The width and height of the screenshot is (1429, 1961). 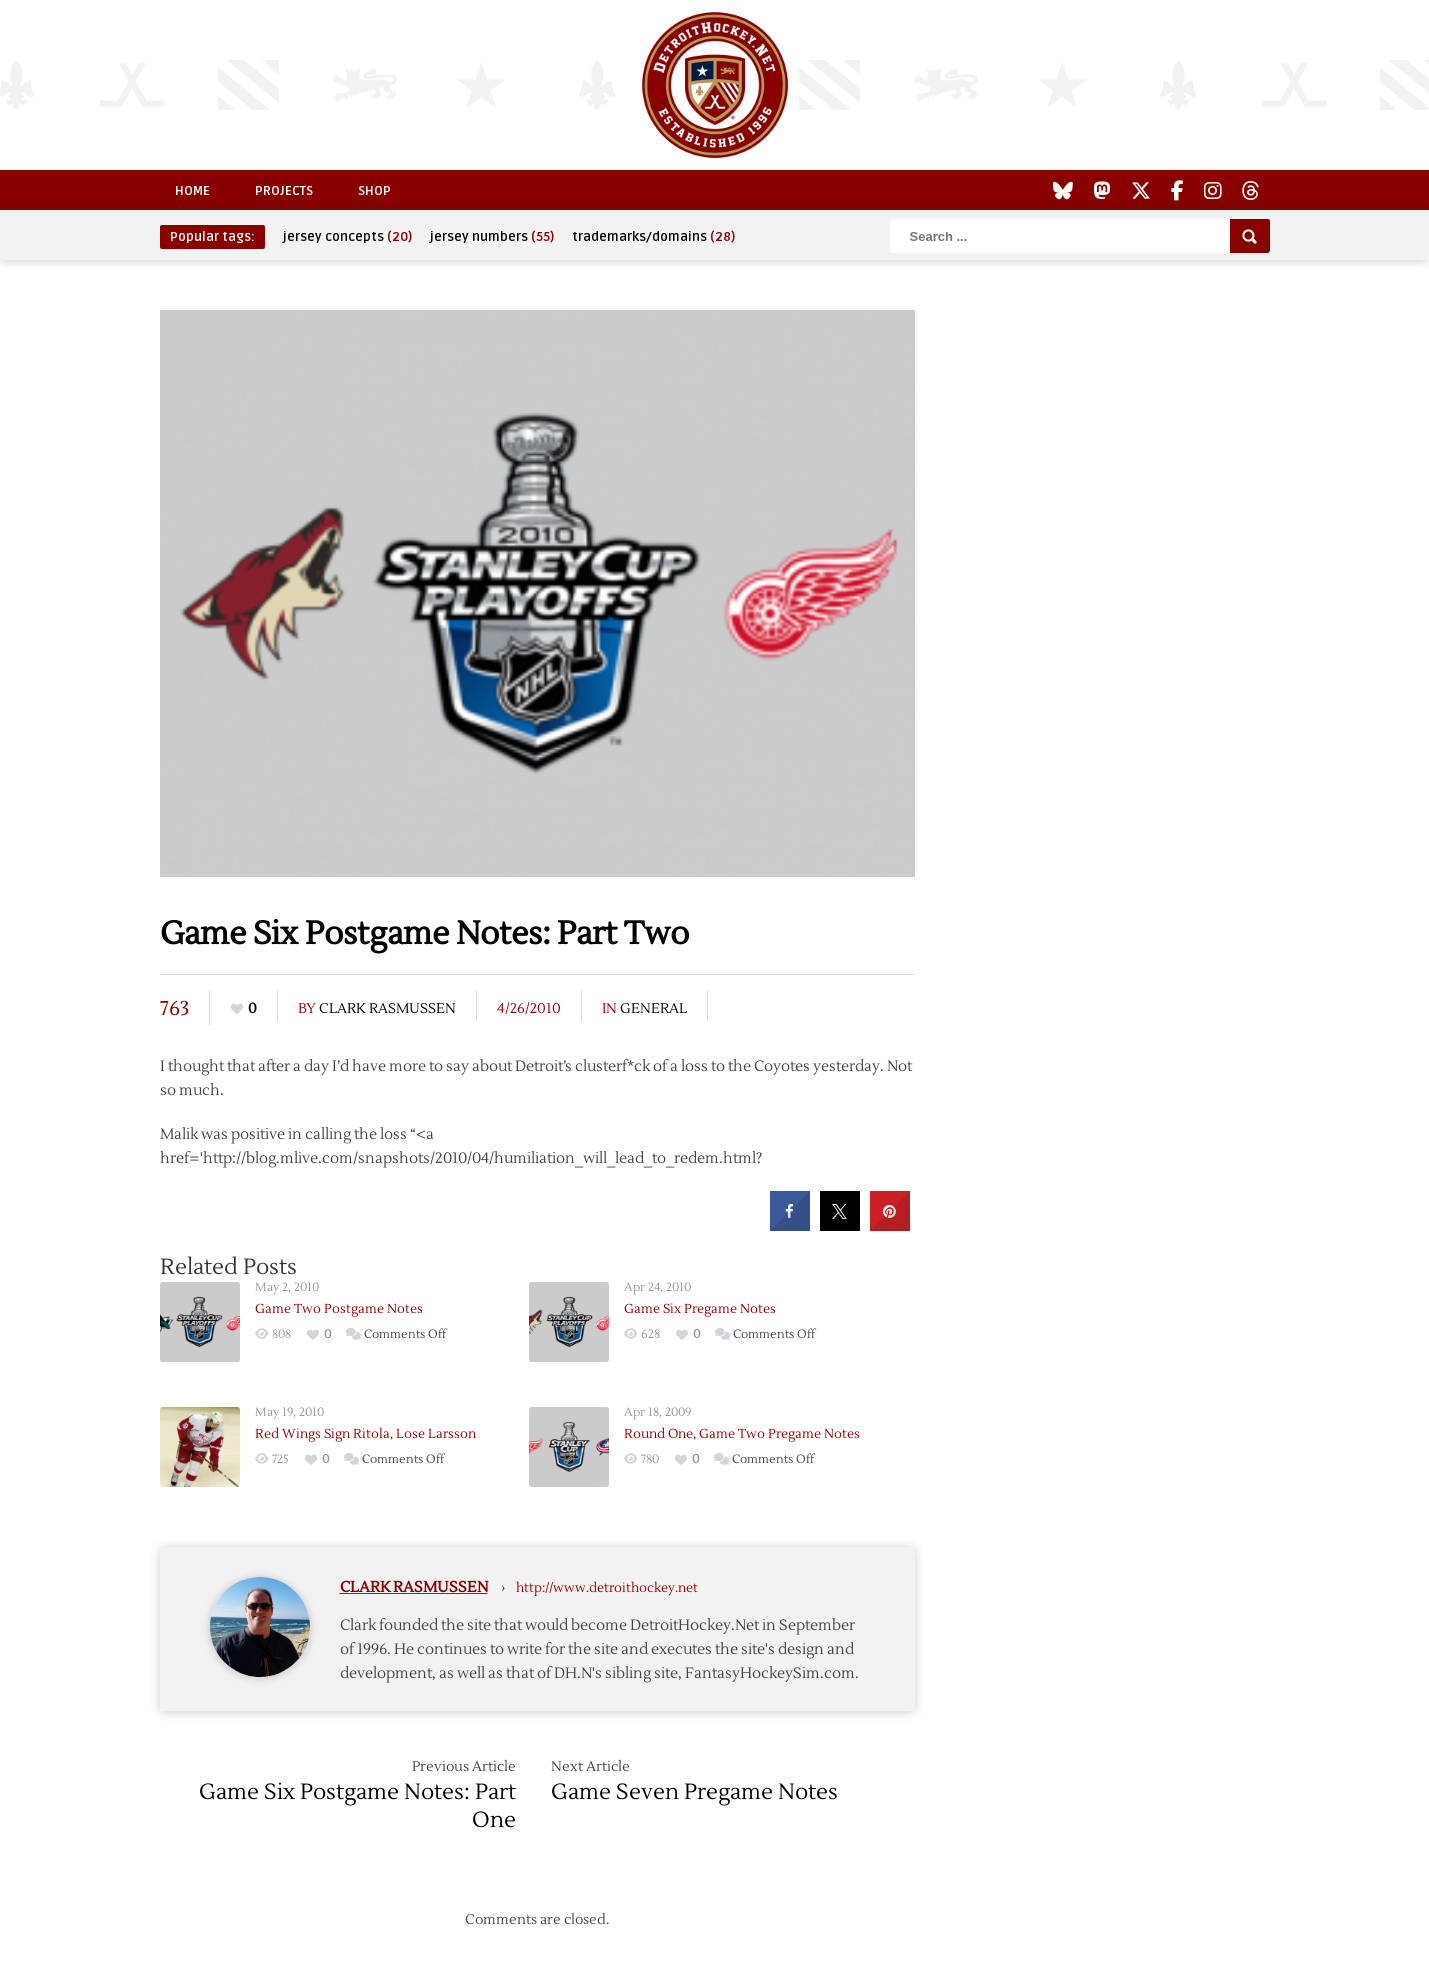 What do you see at coordinates (492, 237) in the screenshot?
I see `jersey numbers [jersey numbers (55 items)]` at bounding box center [492, 237].